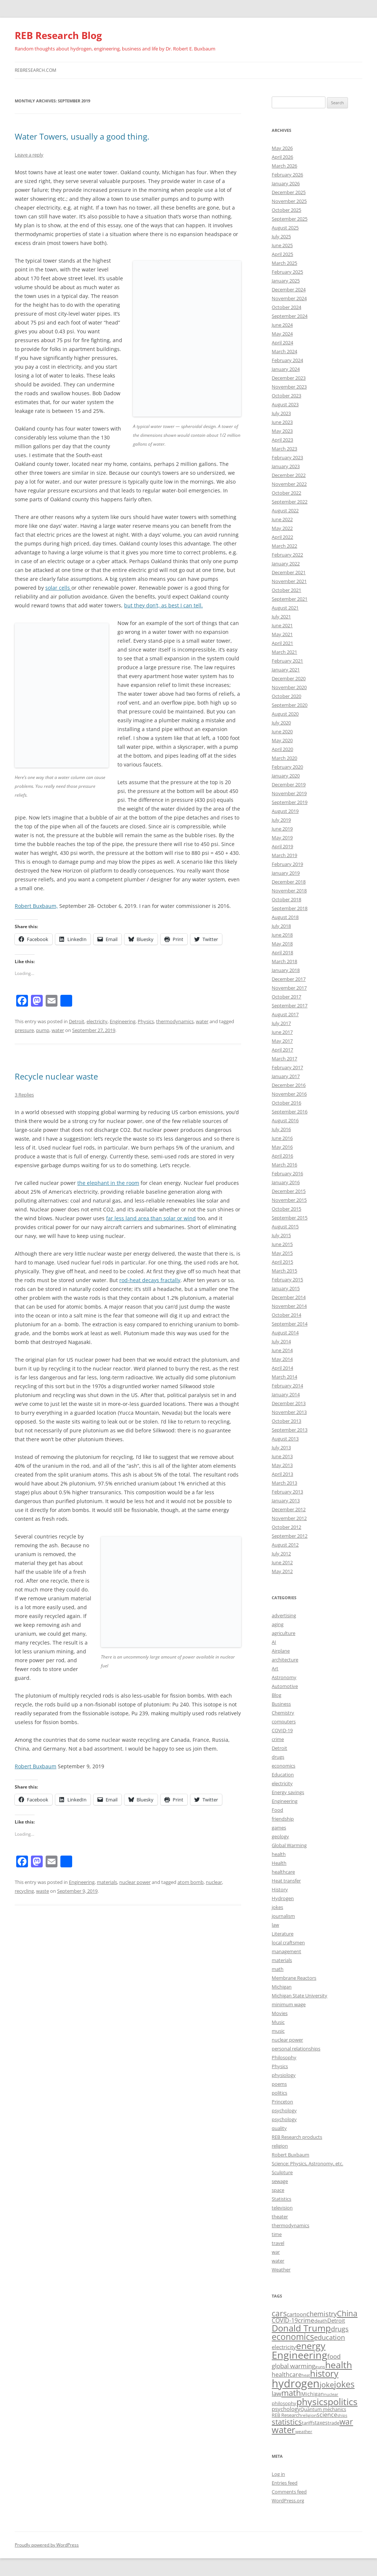  What do you see at coordinates (285, 227) in the screenshot?
I see `August 2025` at bounding box center [285, 227].